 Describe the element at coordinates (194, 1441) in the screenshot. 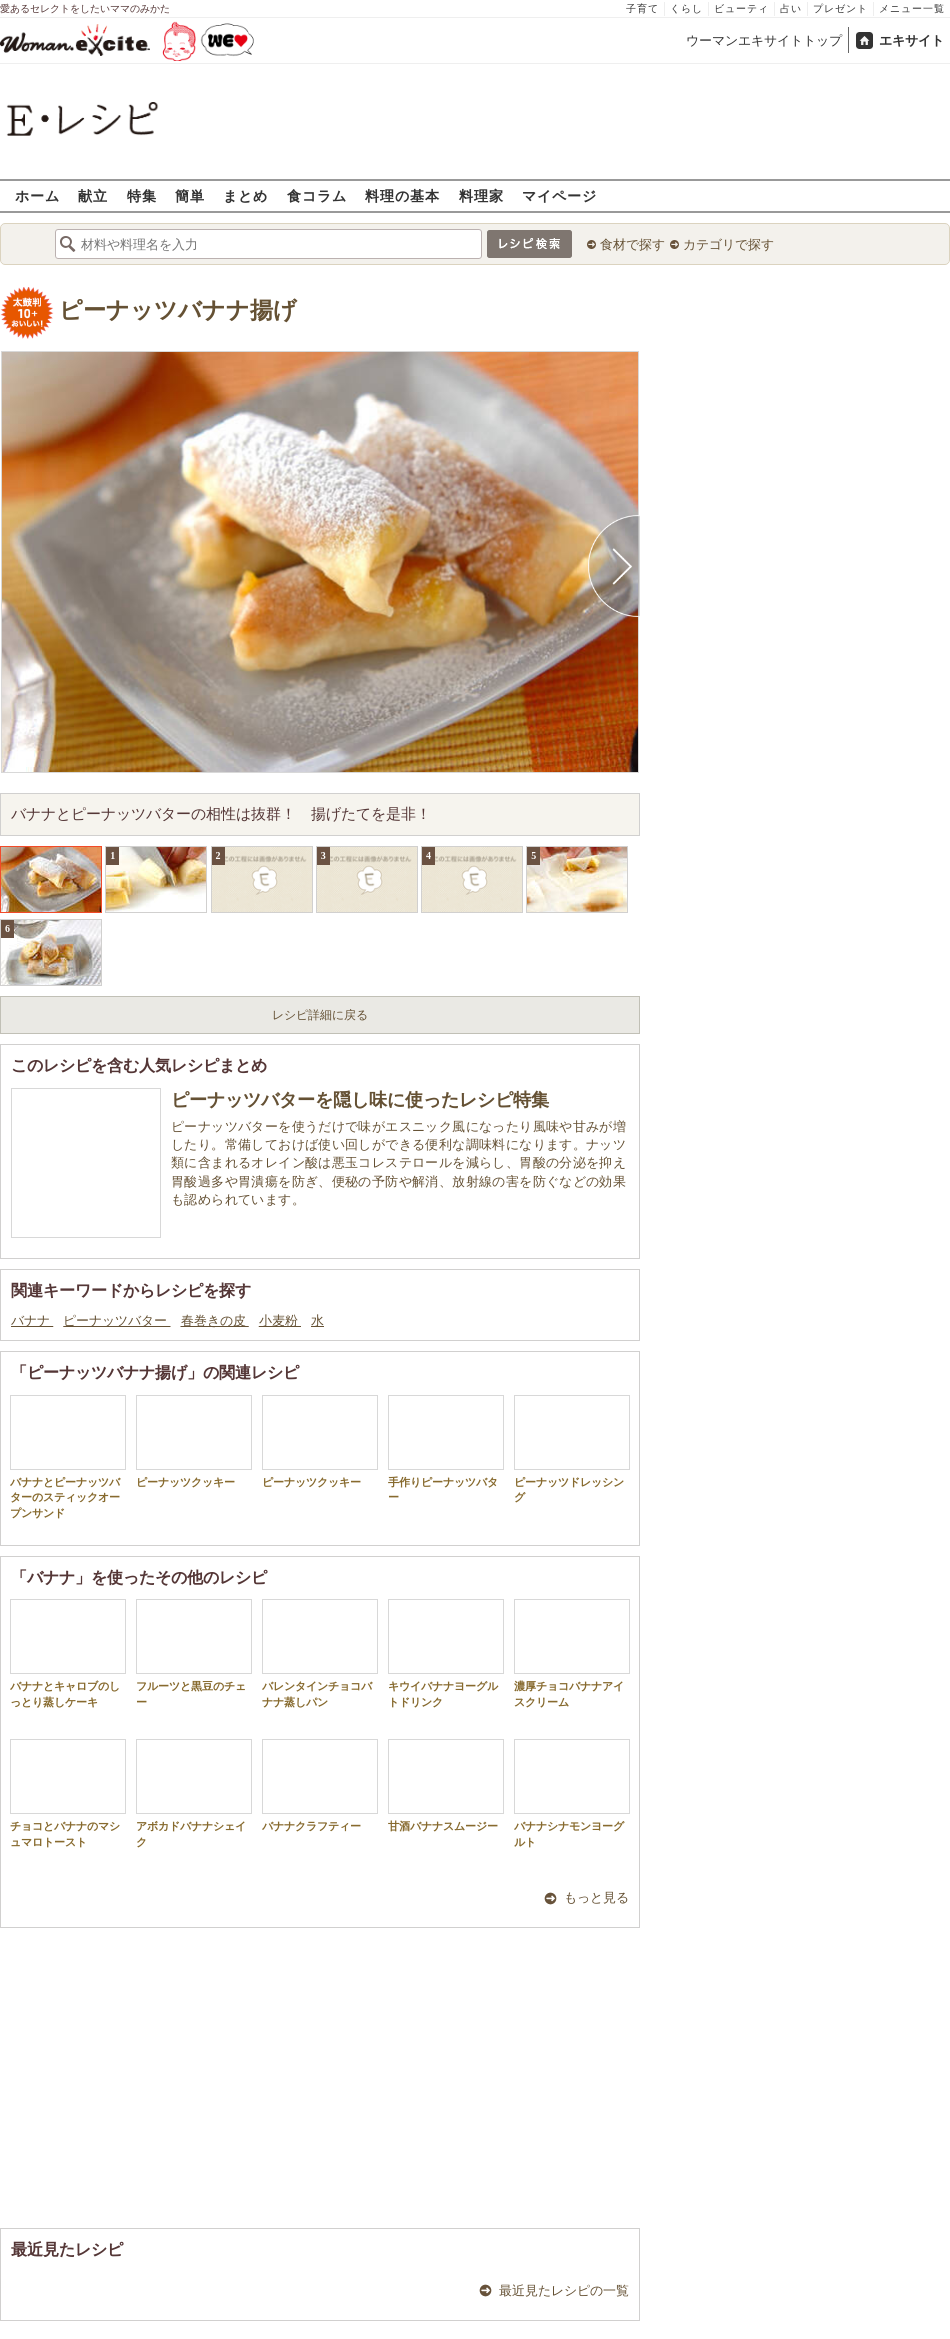

I see `ピーナッツクッキー` at that location.